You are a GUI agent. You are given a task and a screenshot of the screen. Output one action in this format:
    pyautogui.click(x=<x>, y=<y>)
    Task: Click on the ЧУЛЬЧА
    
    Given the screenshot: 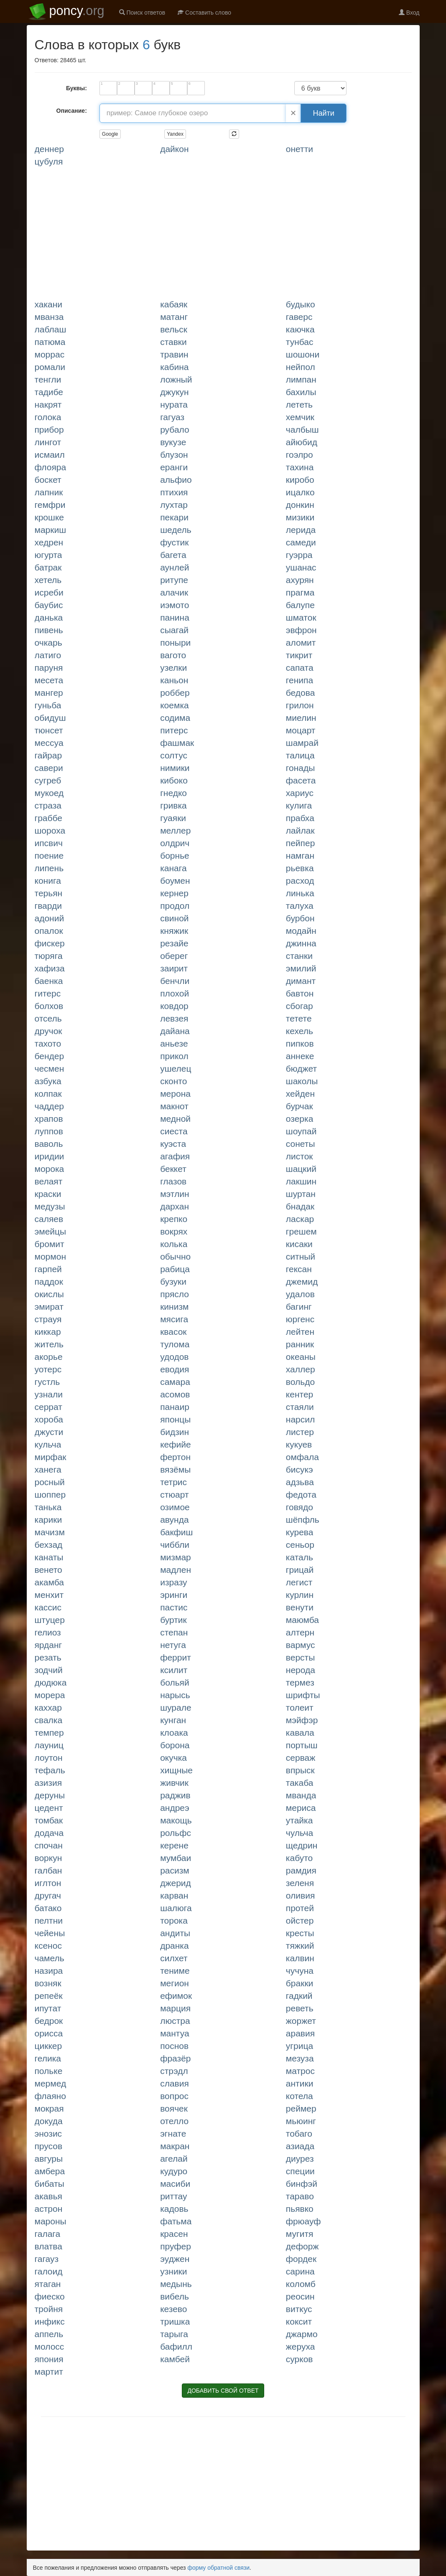 What is the action you would take?
    pyautogui.click(x=299, y=1833)
    